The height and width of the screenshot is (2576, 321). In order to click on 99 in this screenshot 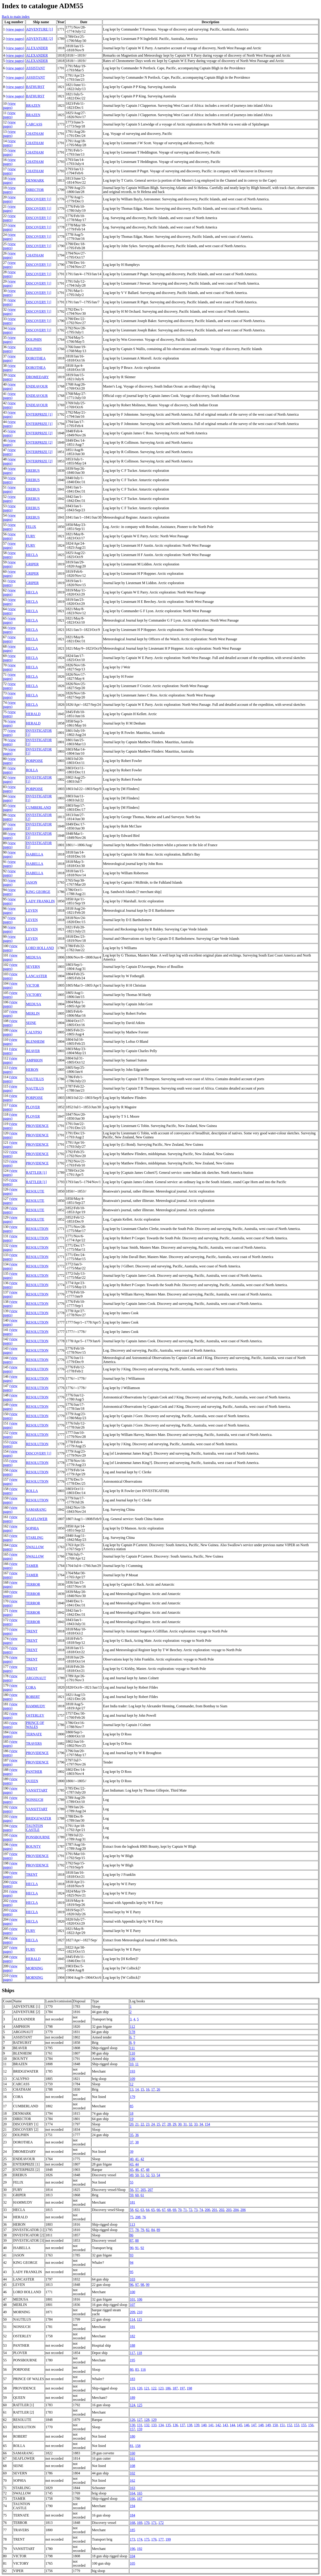, I will do `click(147, 2285)`.